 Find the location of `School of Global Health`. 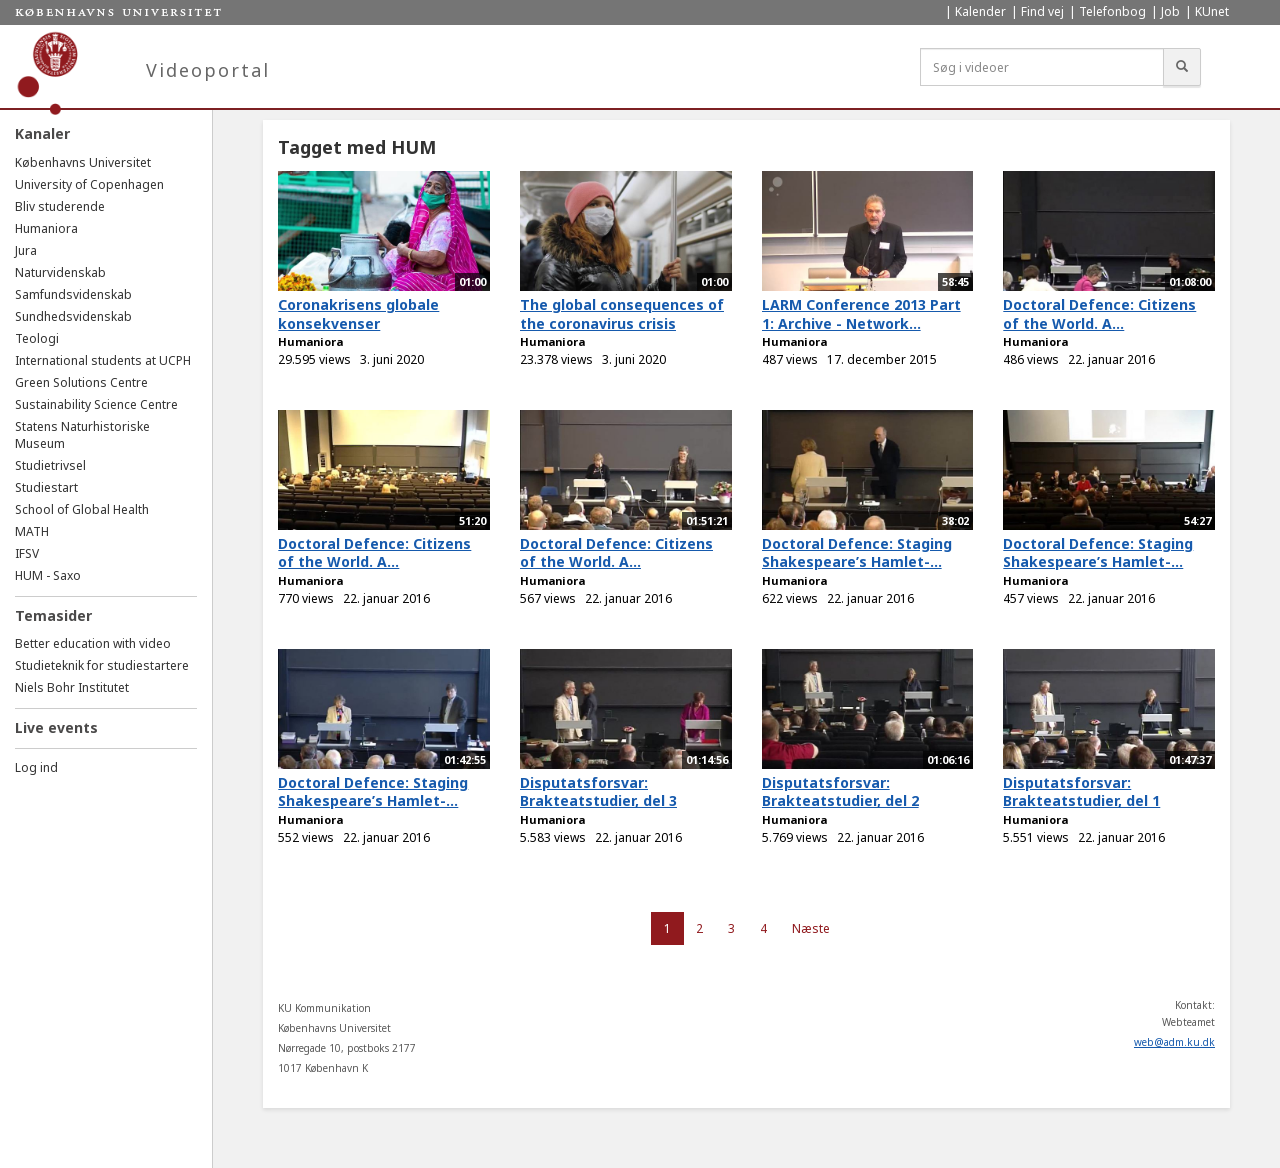

School of Global Health is located at coordinates (82, 509).